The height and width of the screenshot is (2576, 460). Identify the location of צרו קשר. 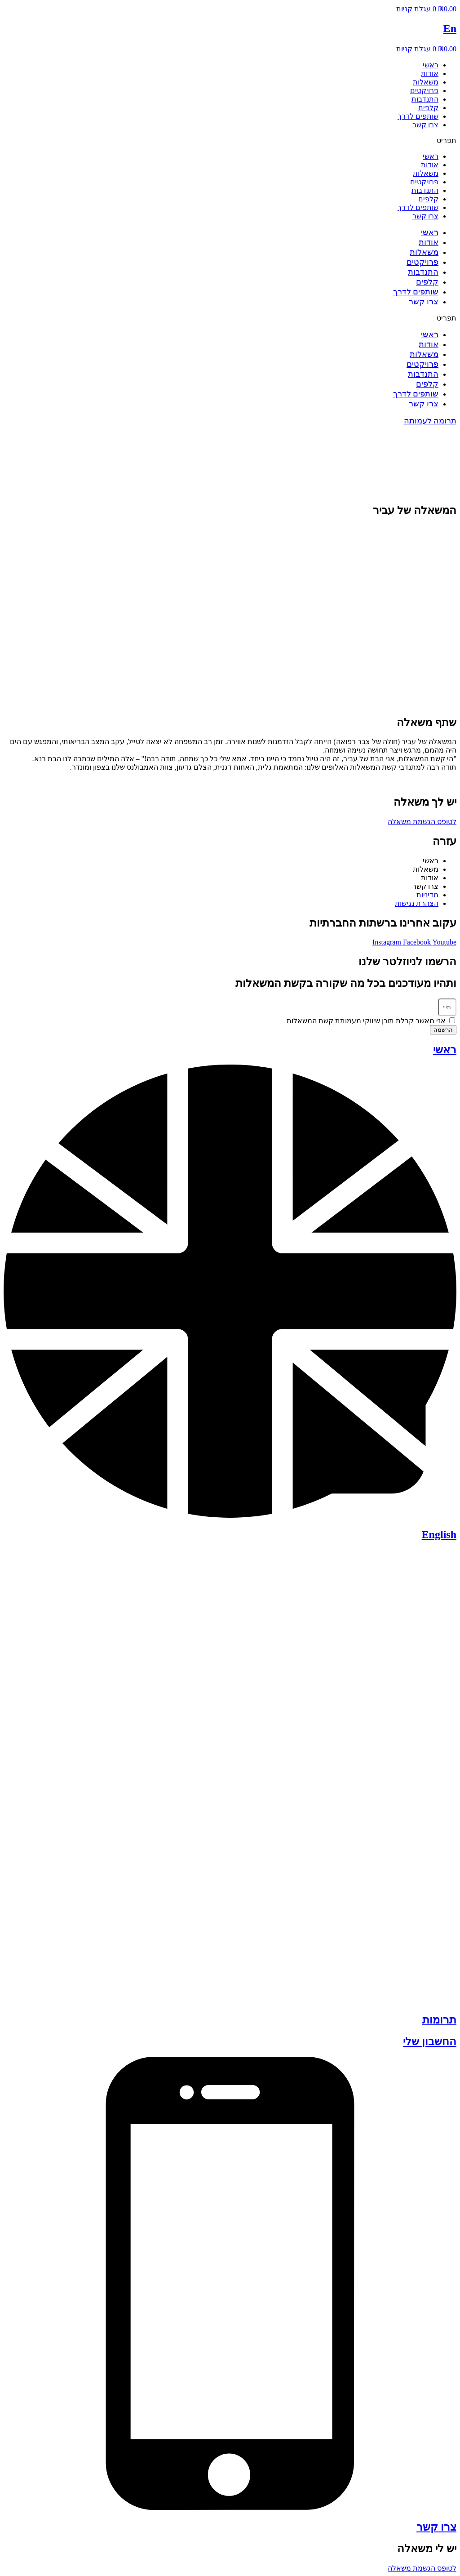
(425, 125).